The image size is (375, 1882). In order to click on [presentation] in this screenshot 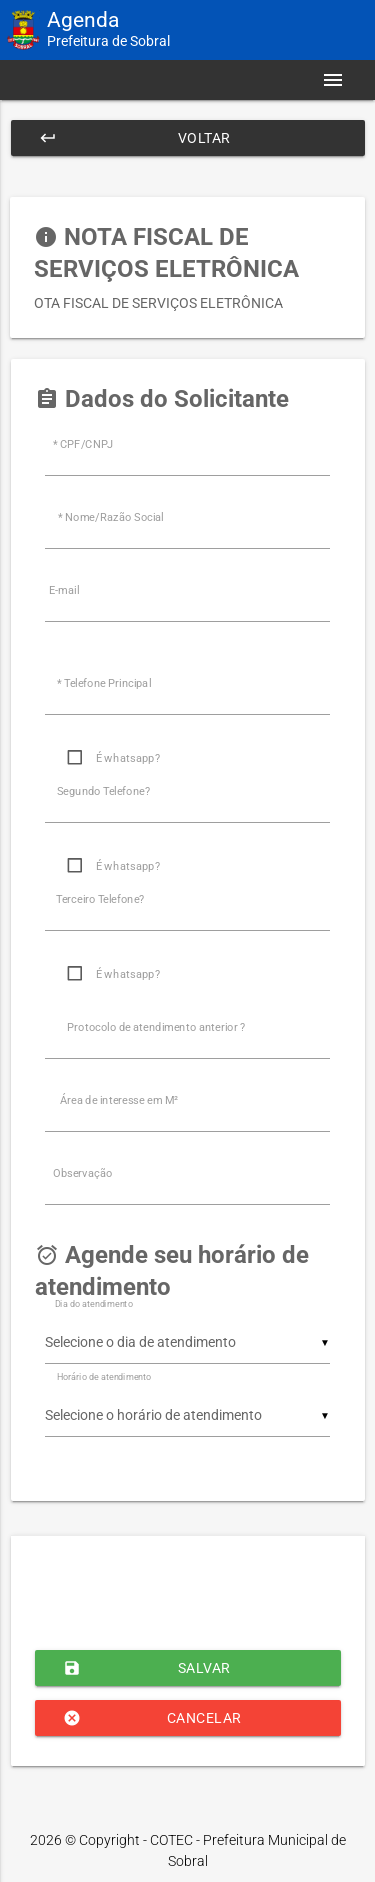, I will do `click(187, 1591)`.